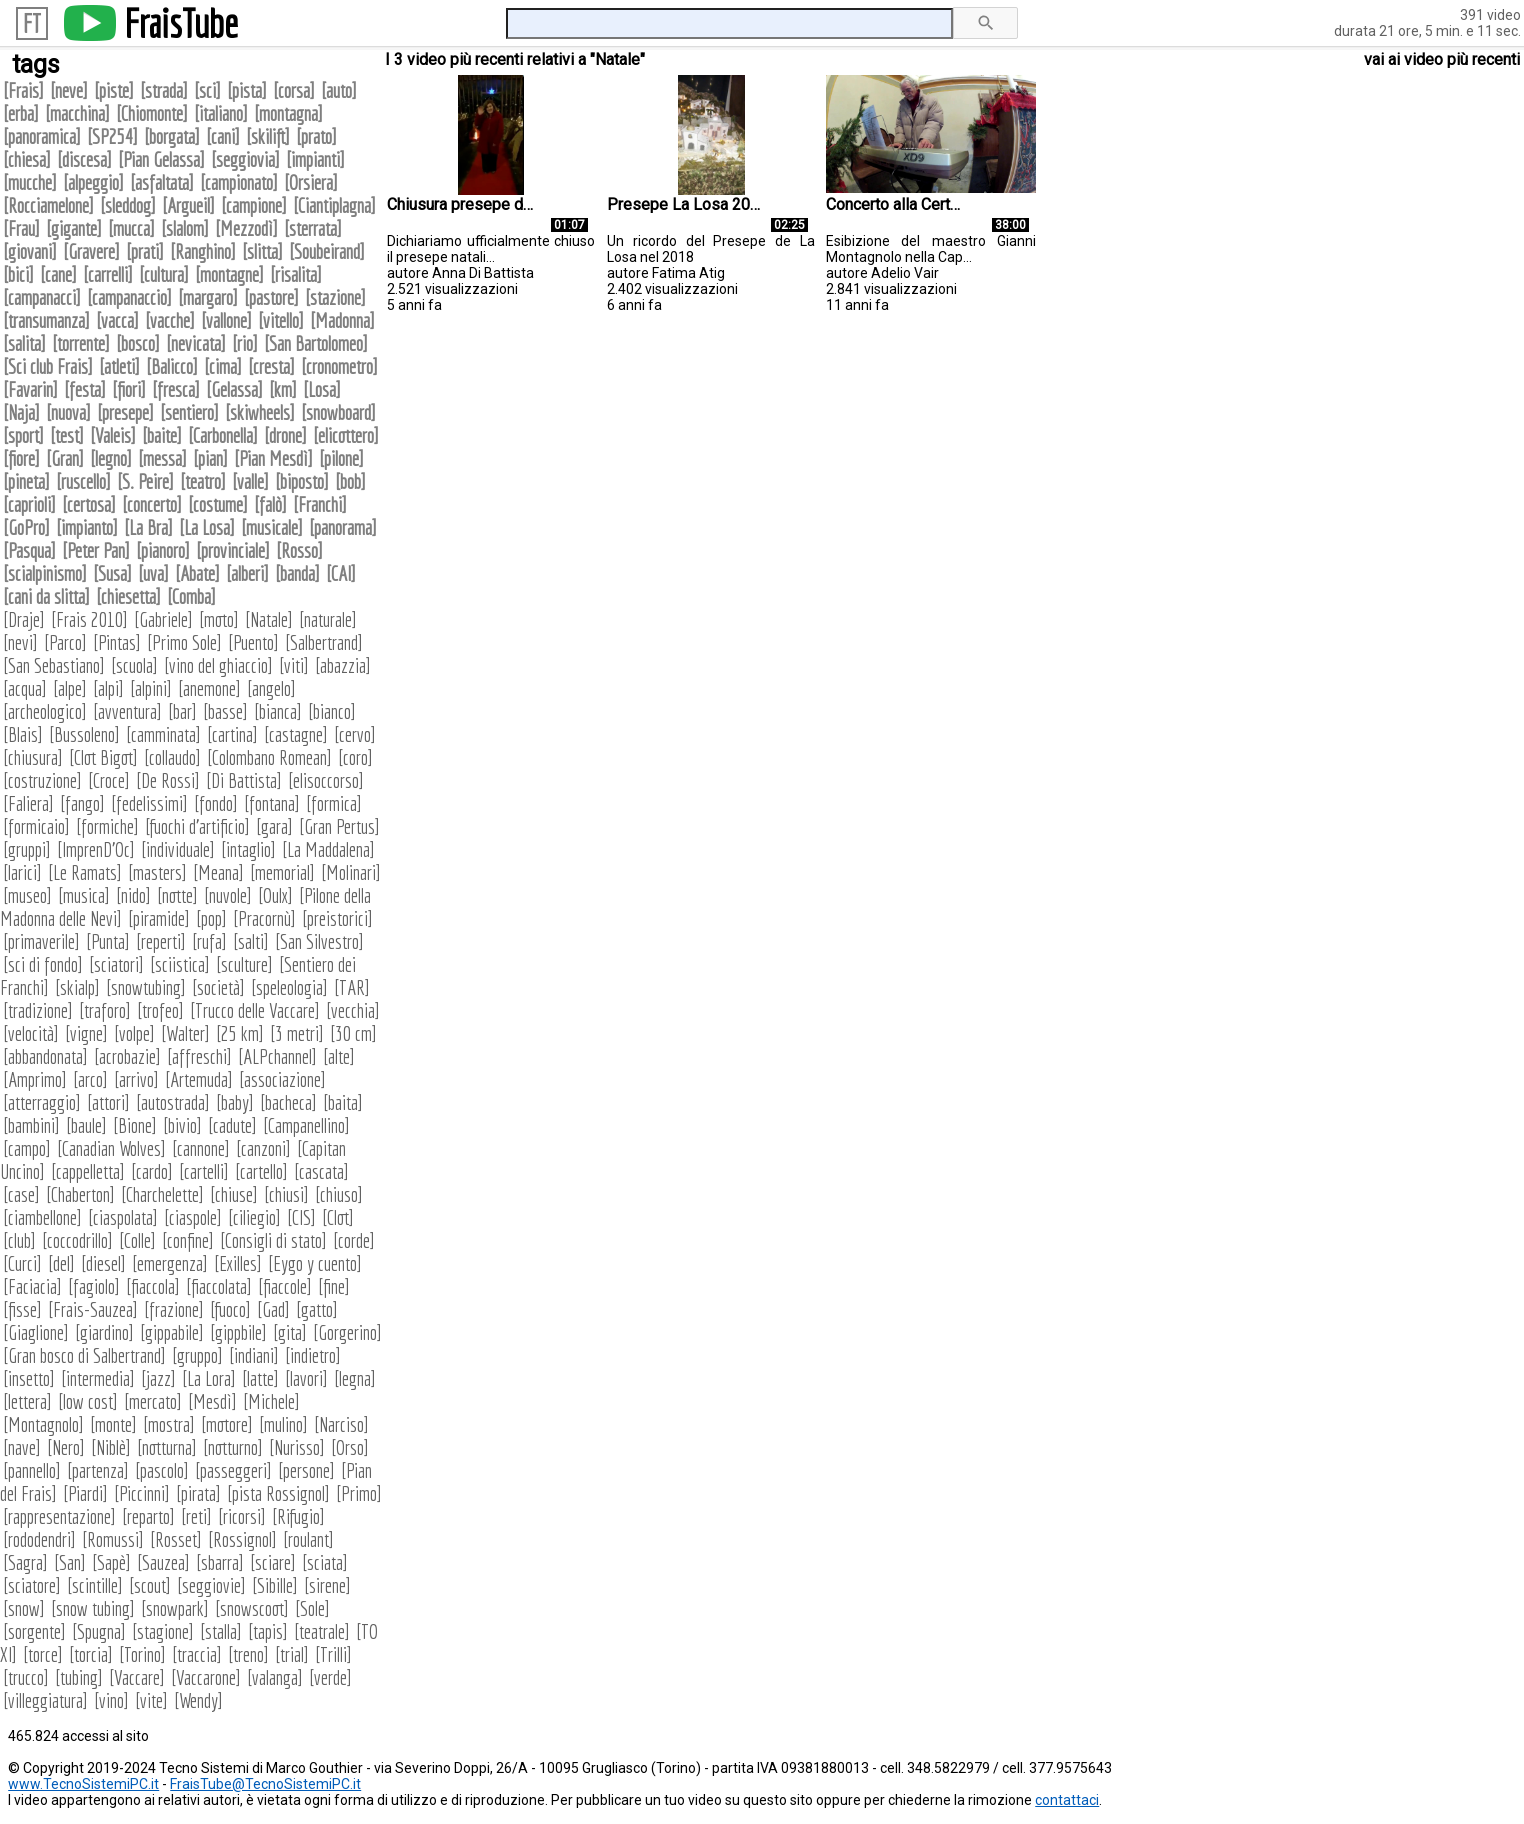 This screenshot has width=1524, height=1824. Describe the element at coordinates (339, 826) in the screenshot. I see `Gran Pertus` at that location.